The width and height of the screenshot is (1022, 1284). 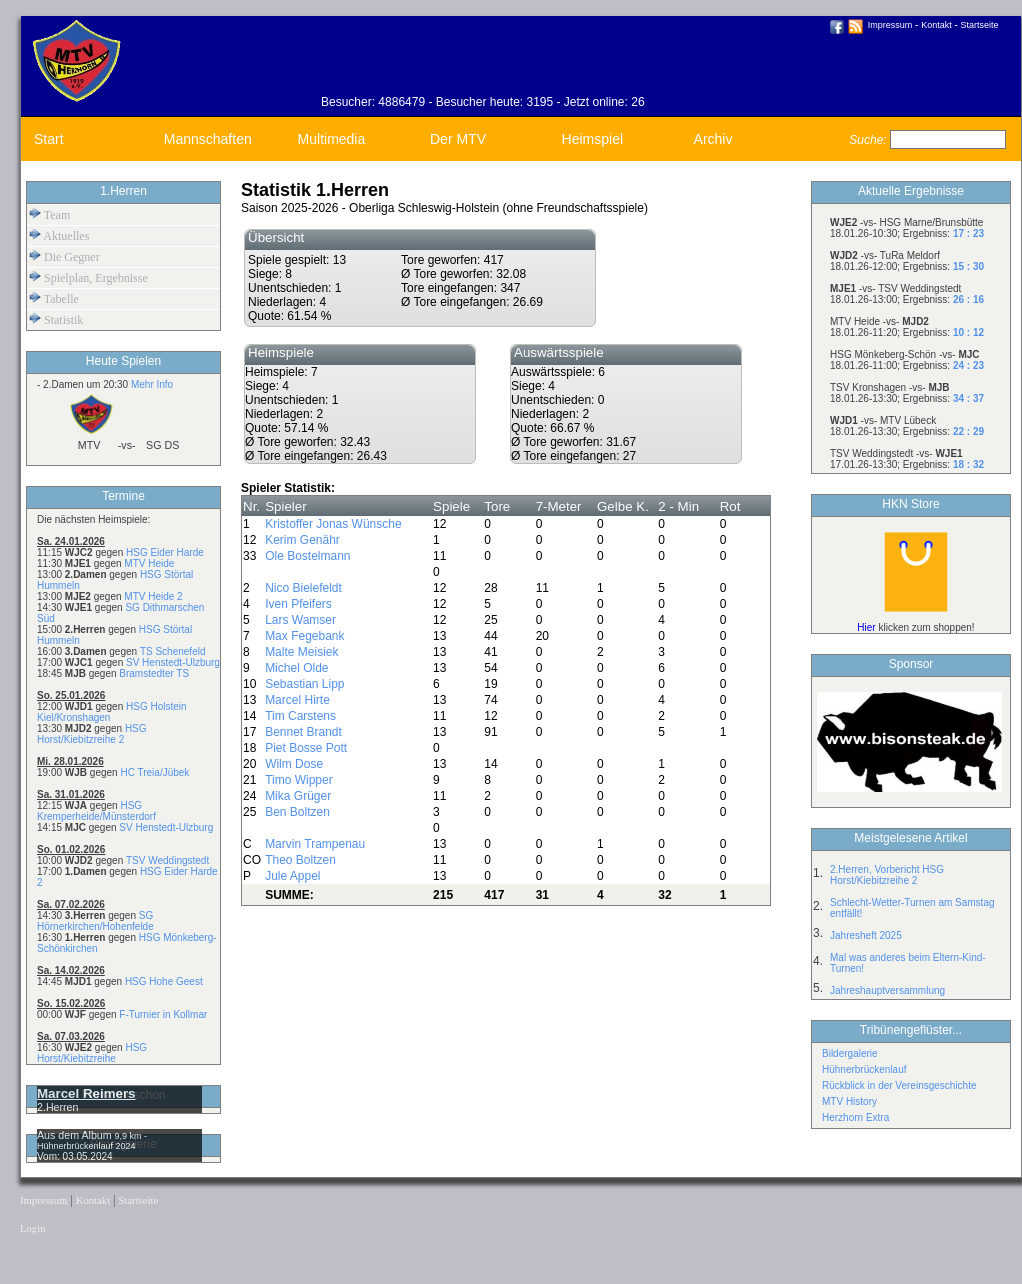 I want to click on Statistik, so click(x=56, y=319).